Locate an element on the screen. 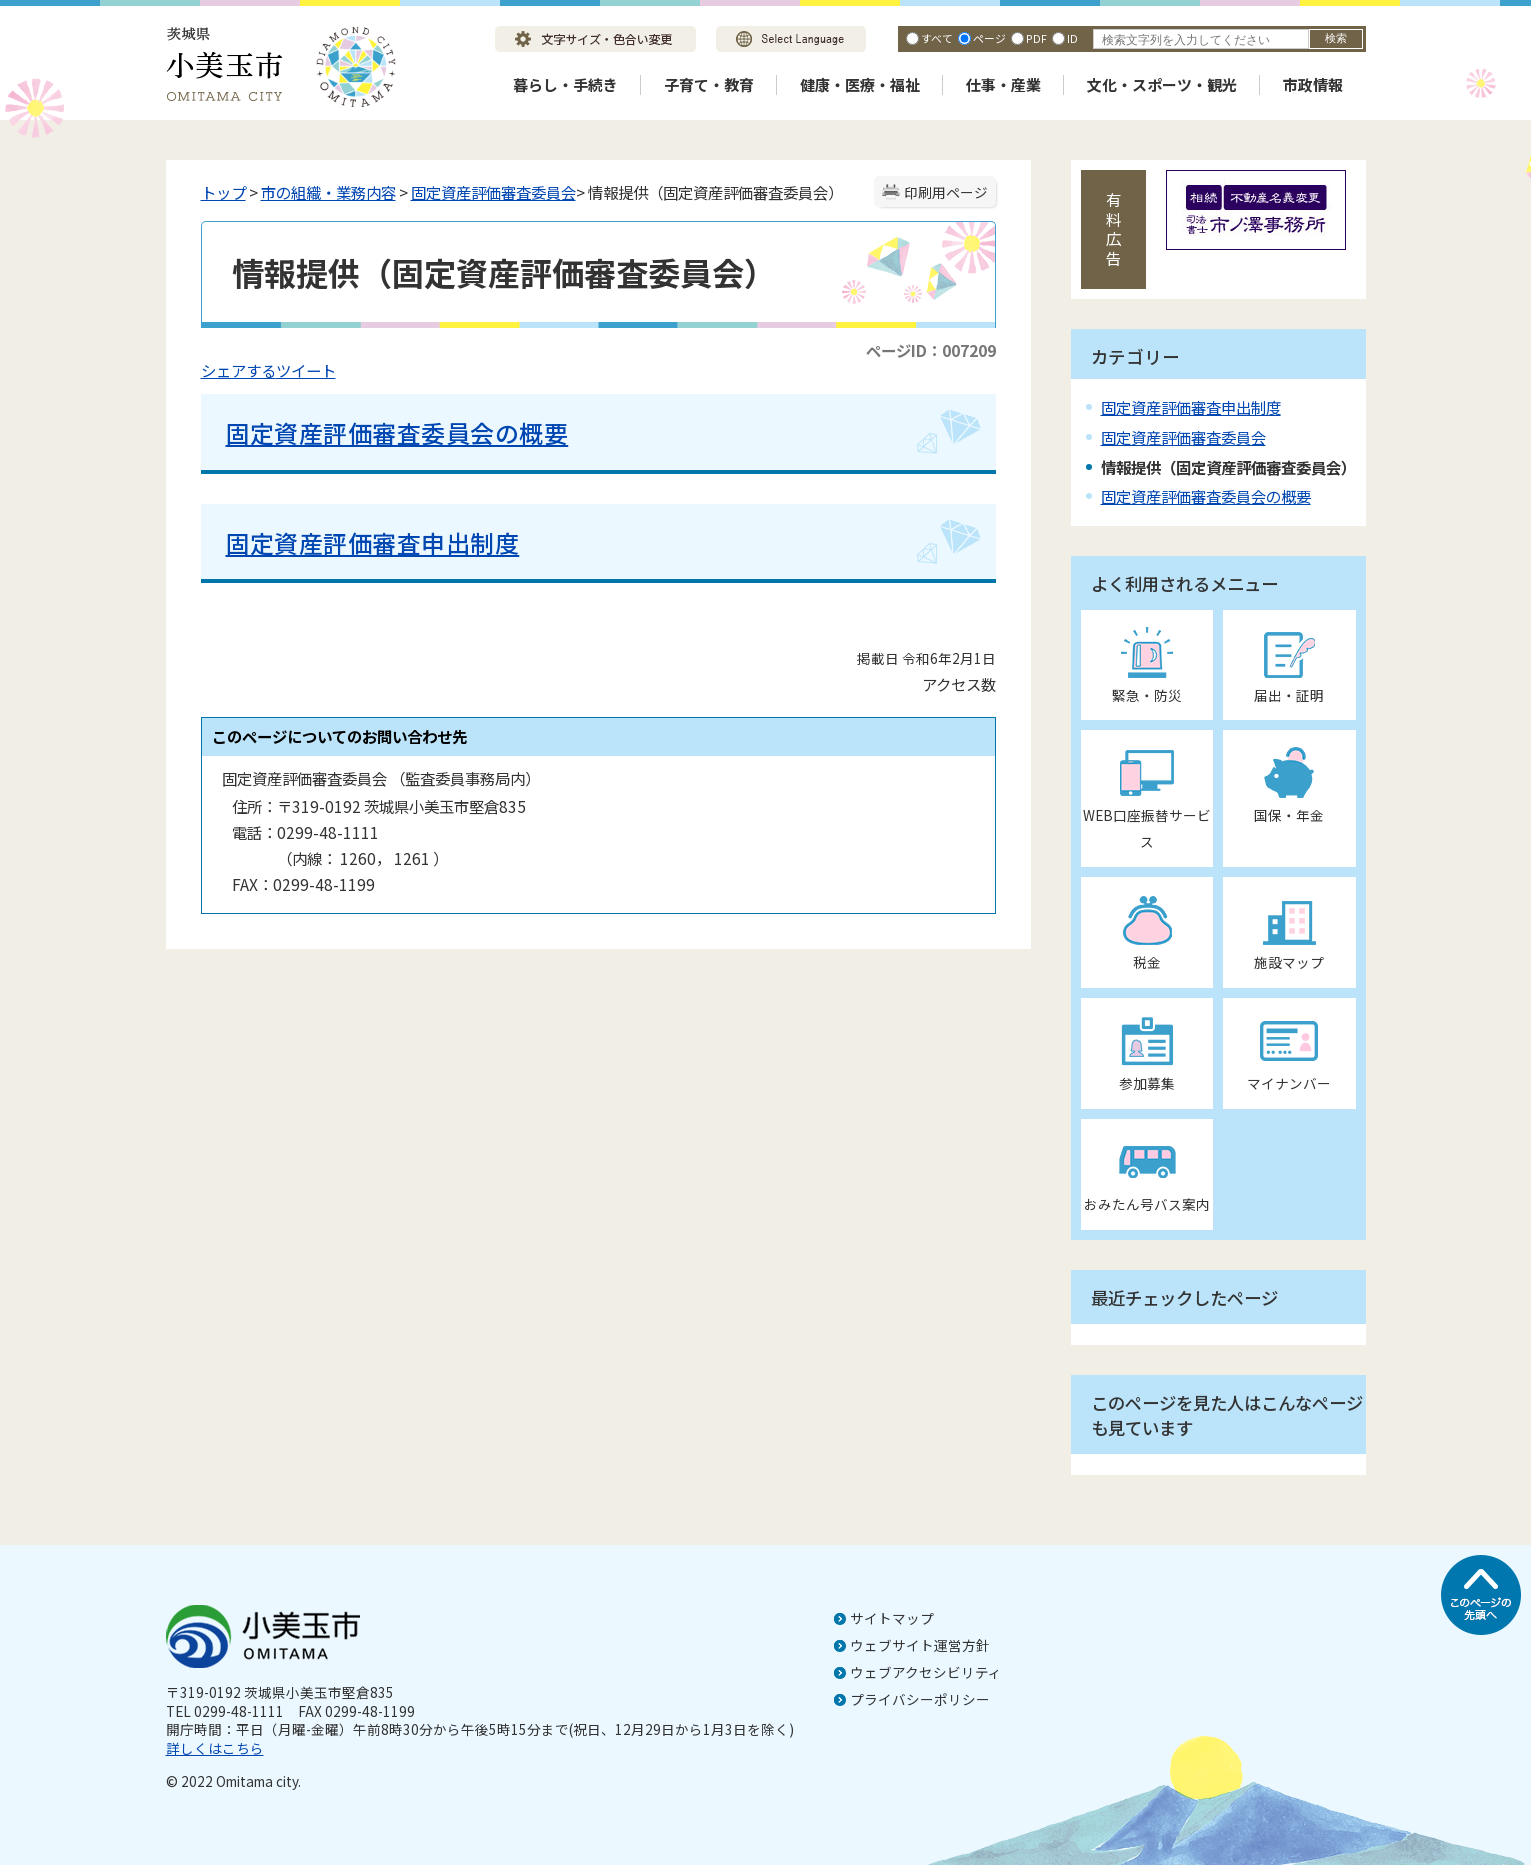 The image size is (1531, 1865). 市政情報 is located at coordinates (1313, 84).